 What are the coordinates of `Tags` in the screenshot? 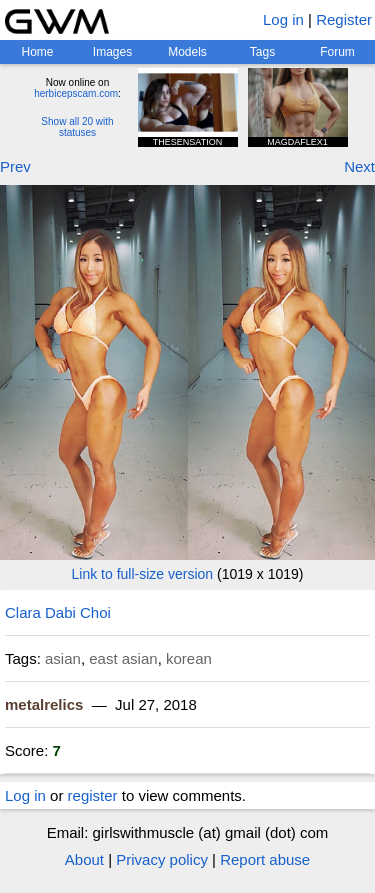 It's located at (262, 52).